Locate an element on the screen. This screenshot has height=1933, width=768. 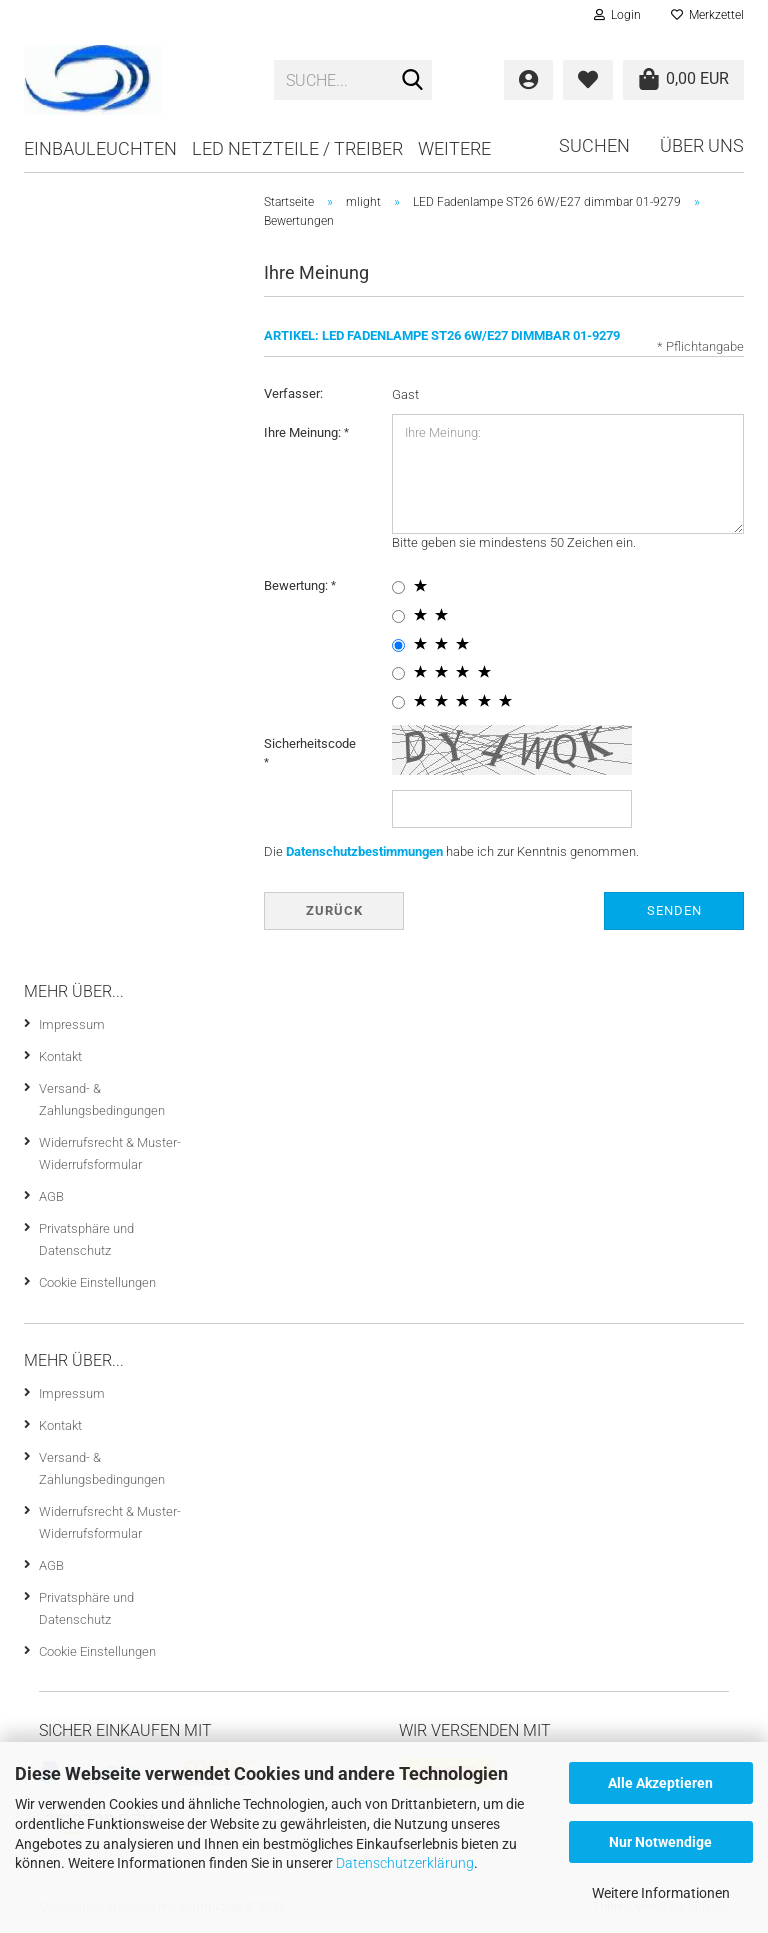
Kontakt is located at coordinates (60, 1056).